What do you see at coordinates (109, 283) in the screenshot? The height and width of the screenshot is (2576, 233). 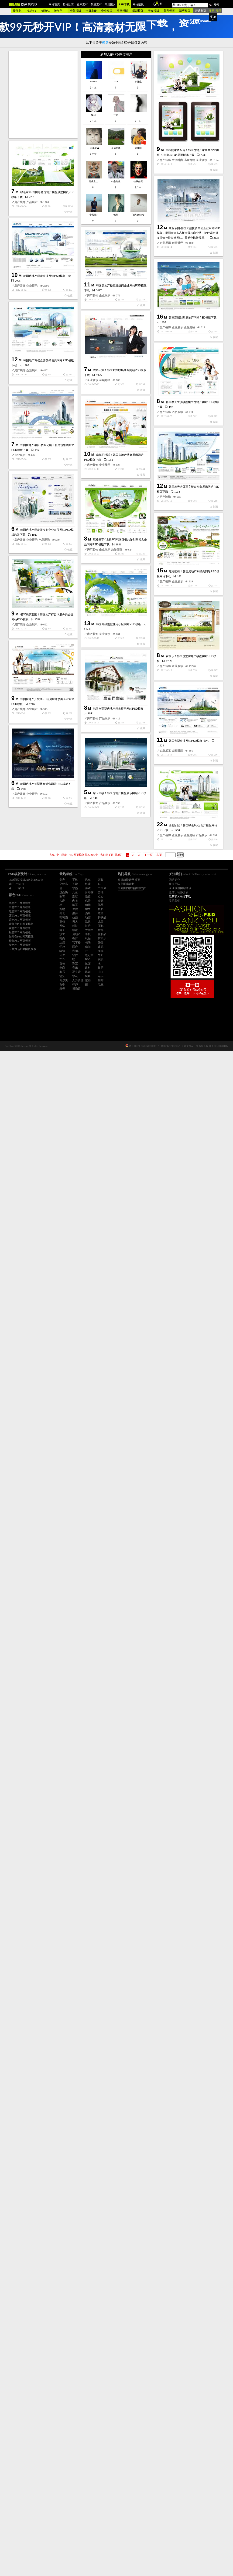 I see `生活时尚` at bounding box center [109, 283].